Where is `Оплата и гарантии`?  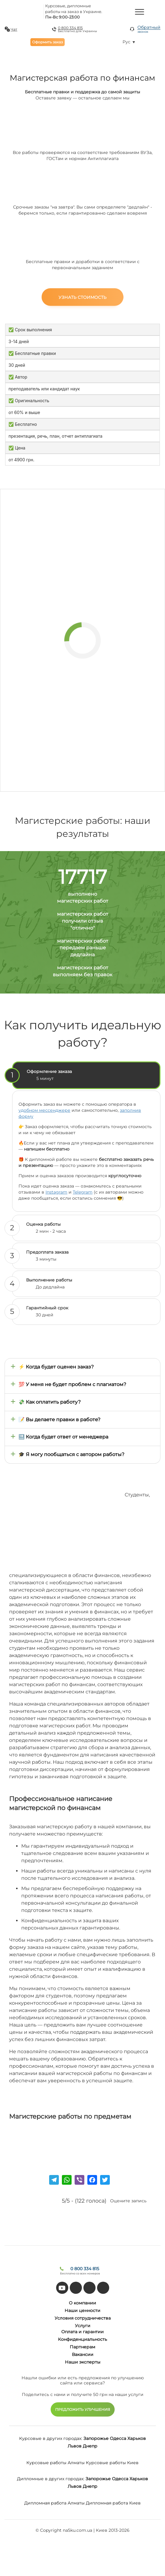 Оплата и гарантии is located at coordinates (82, 2331).